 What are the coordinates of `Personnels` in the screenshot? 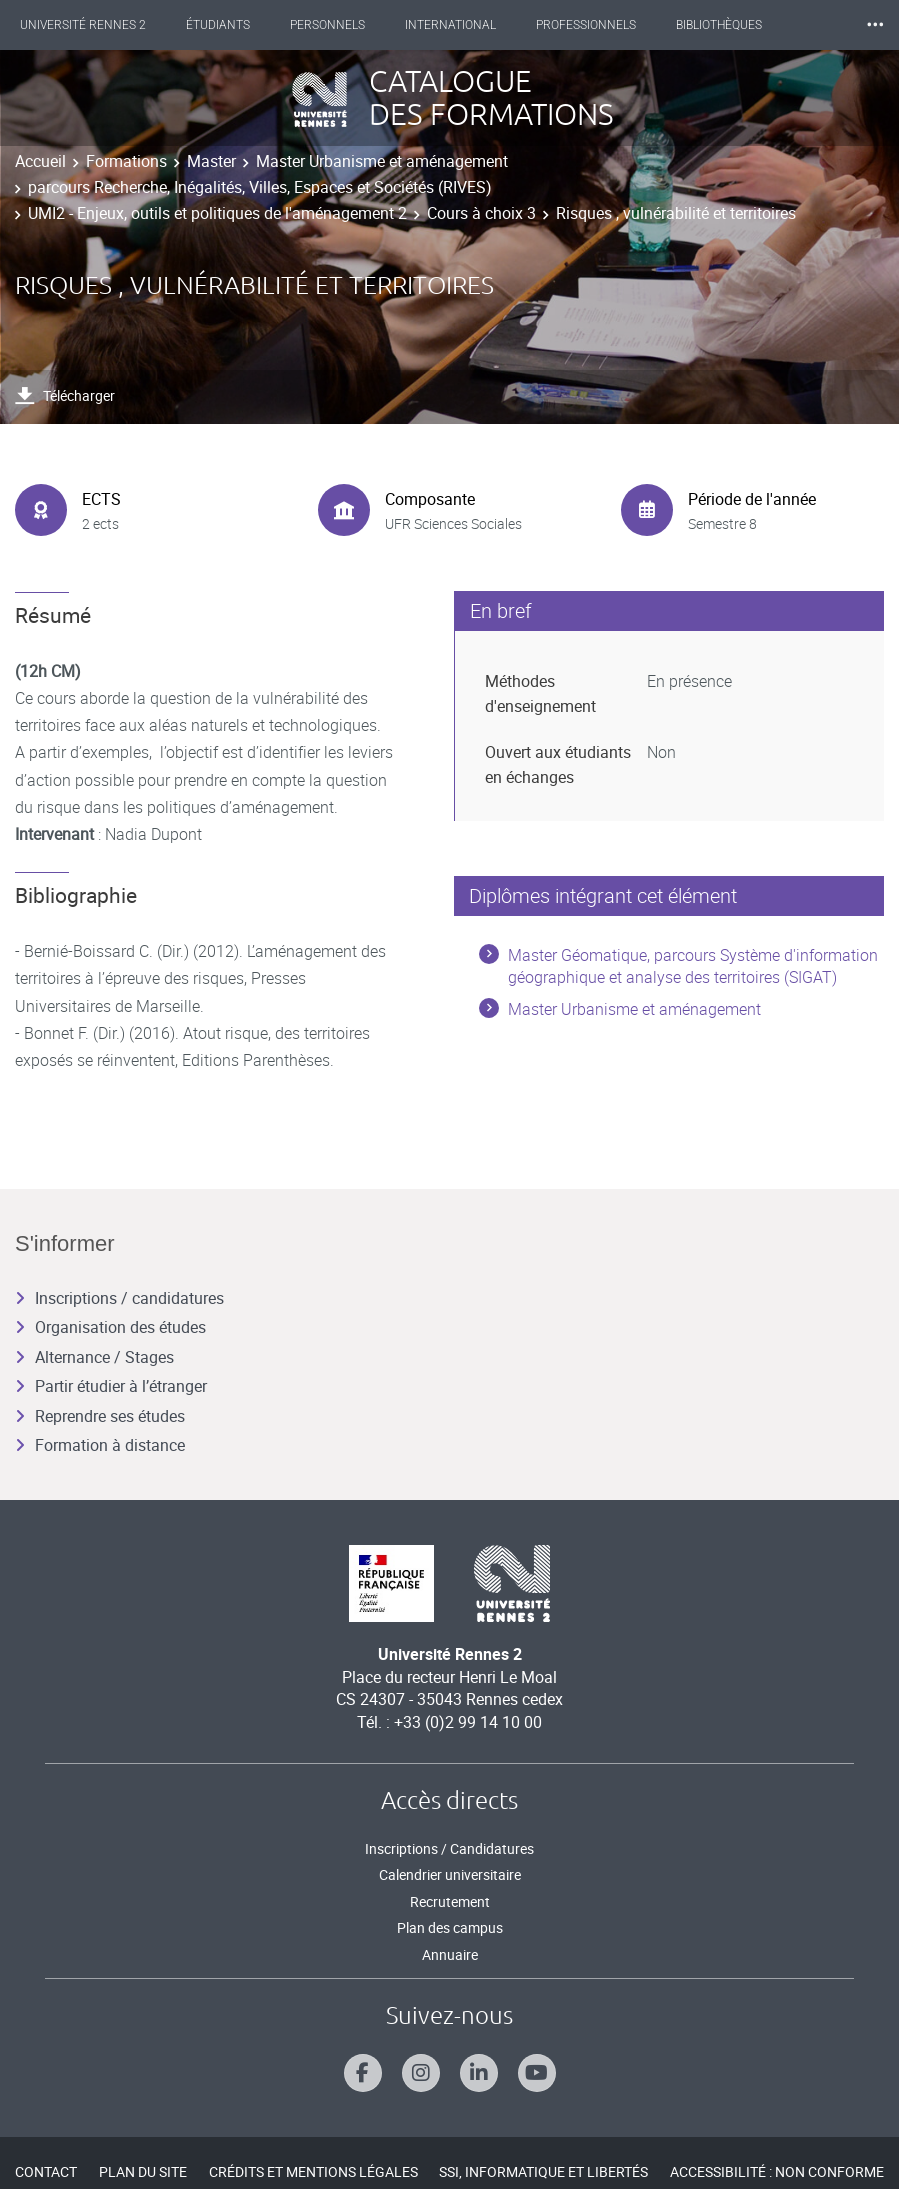 It's located at (327, 25).